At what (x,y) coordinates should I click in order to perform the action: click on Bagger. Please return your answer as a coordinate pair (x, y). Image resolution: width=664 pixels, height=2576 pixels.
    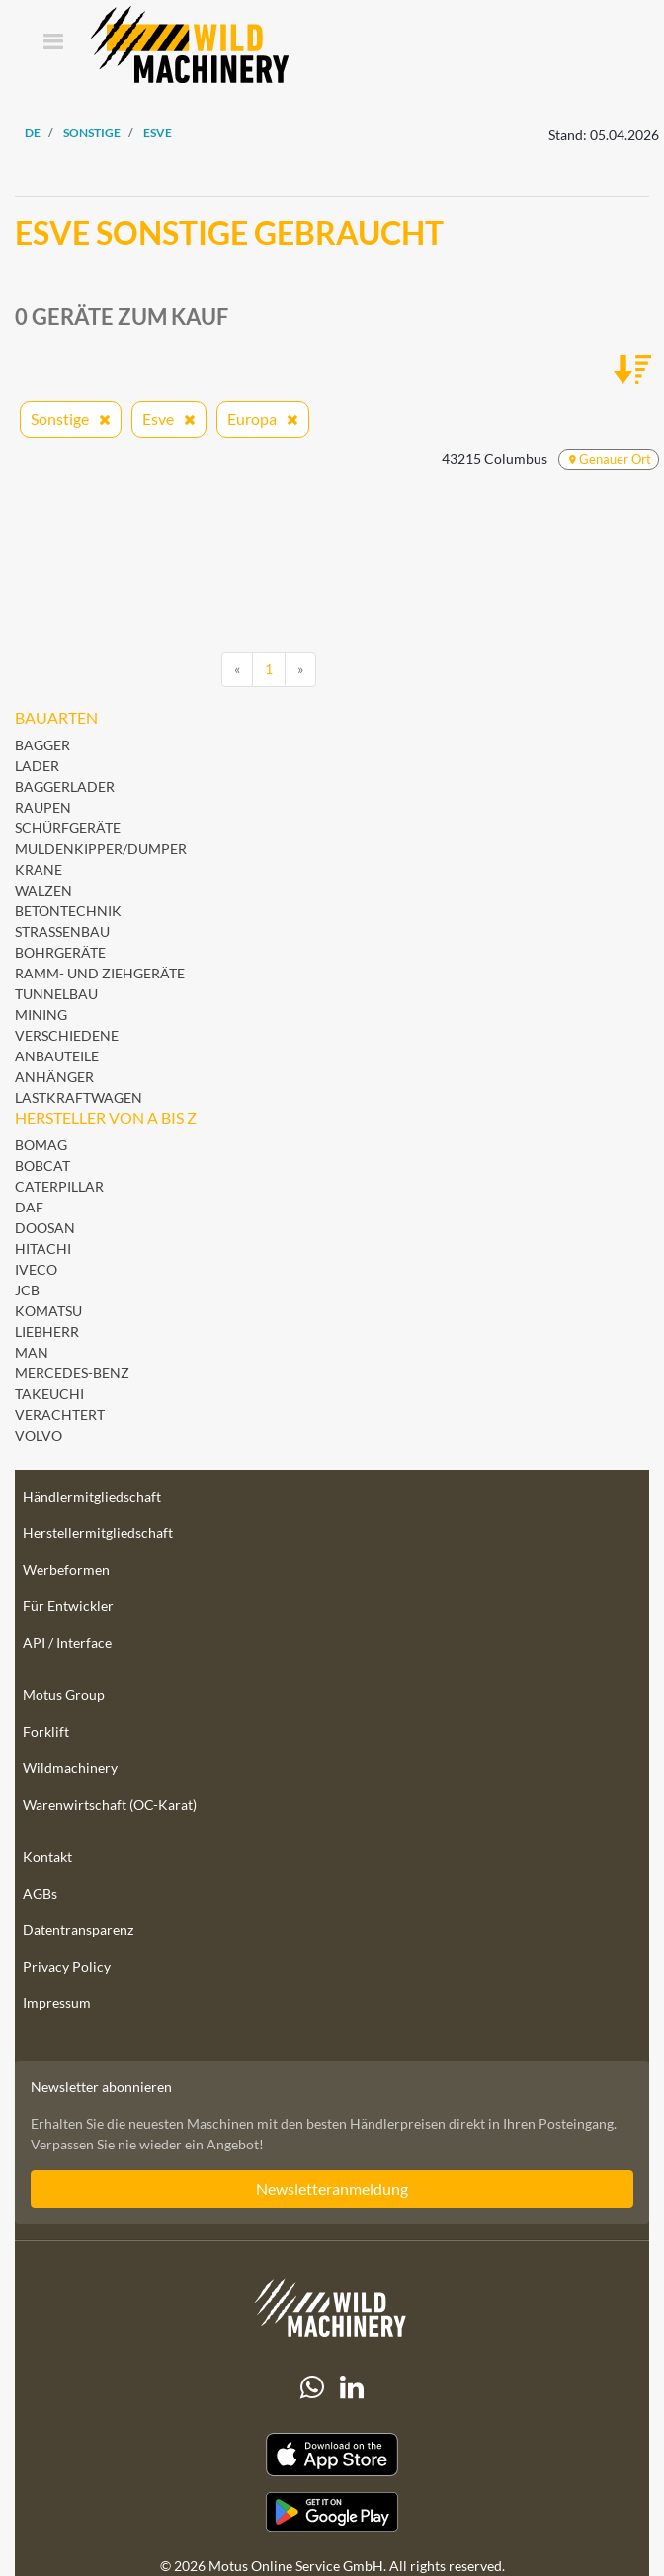
    Looking at the image, I should click on (42, 745).